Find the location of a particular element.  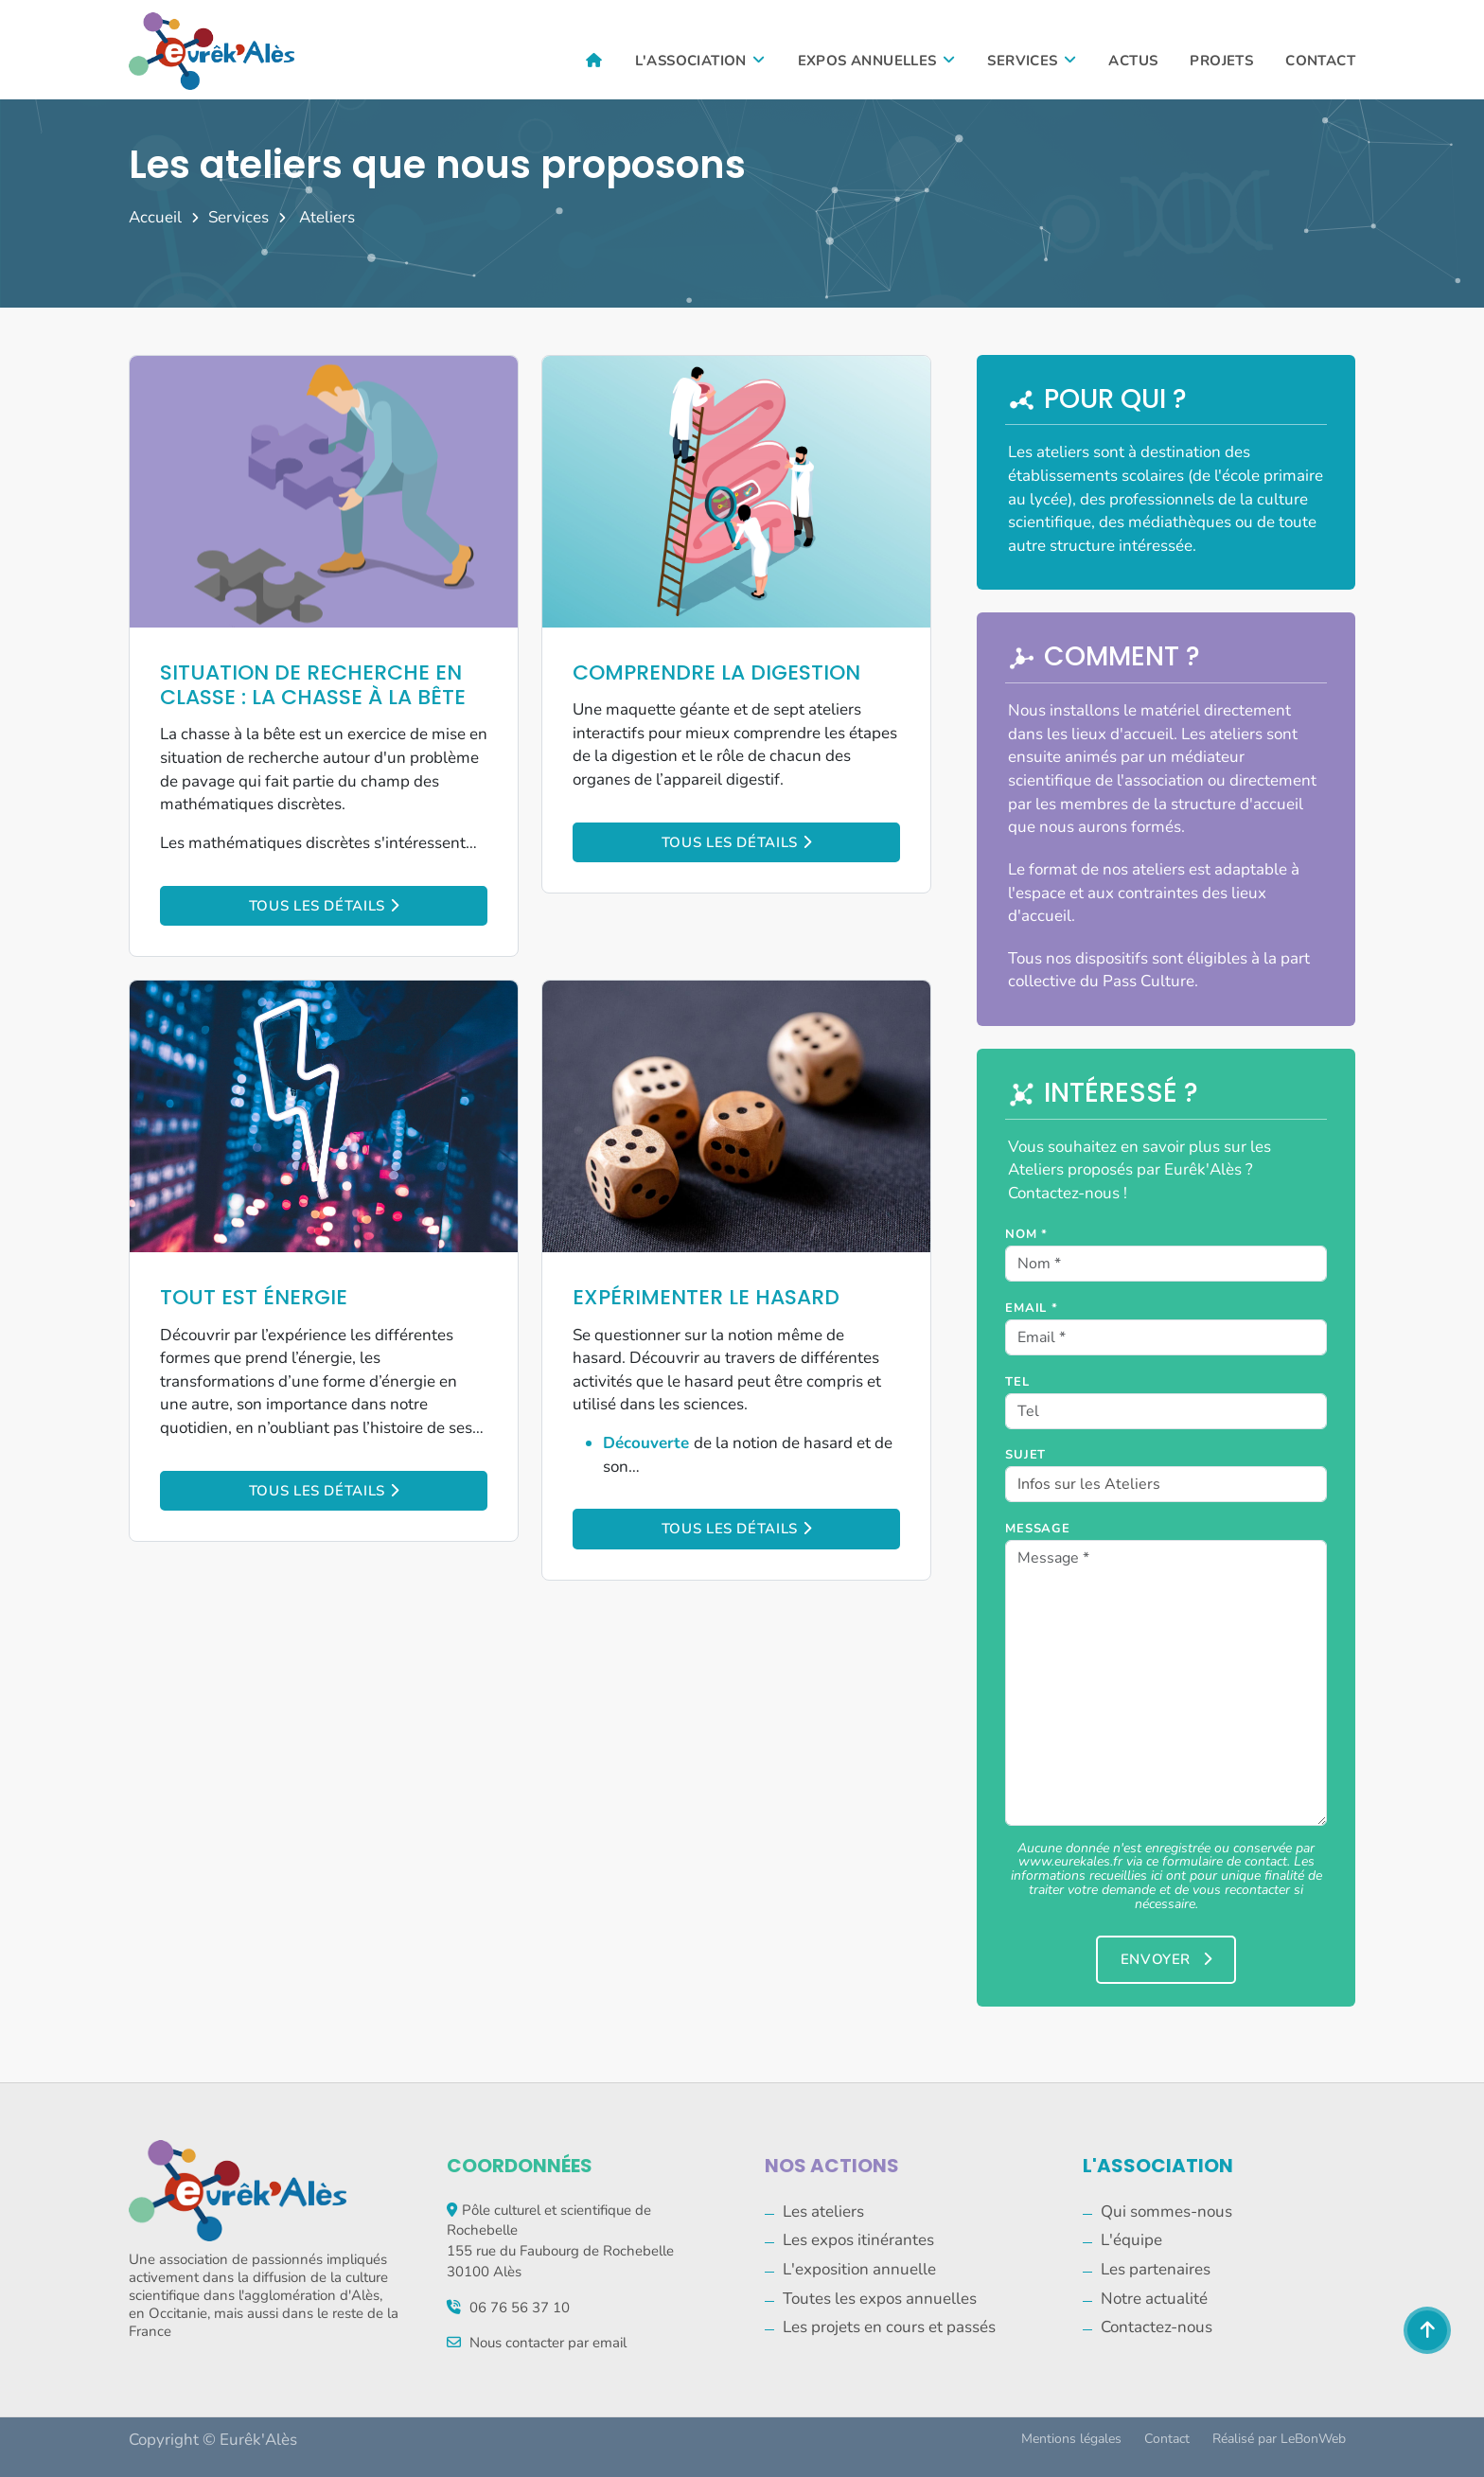

L'association is located at coordinates (700, 60).